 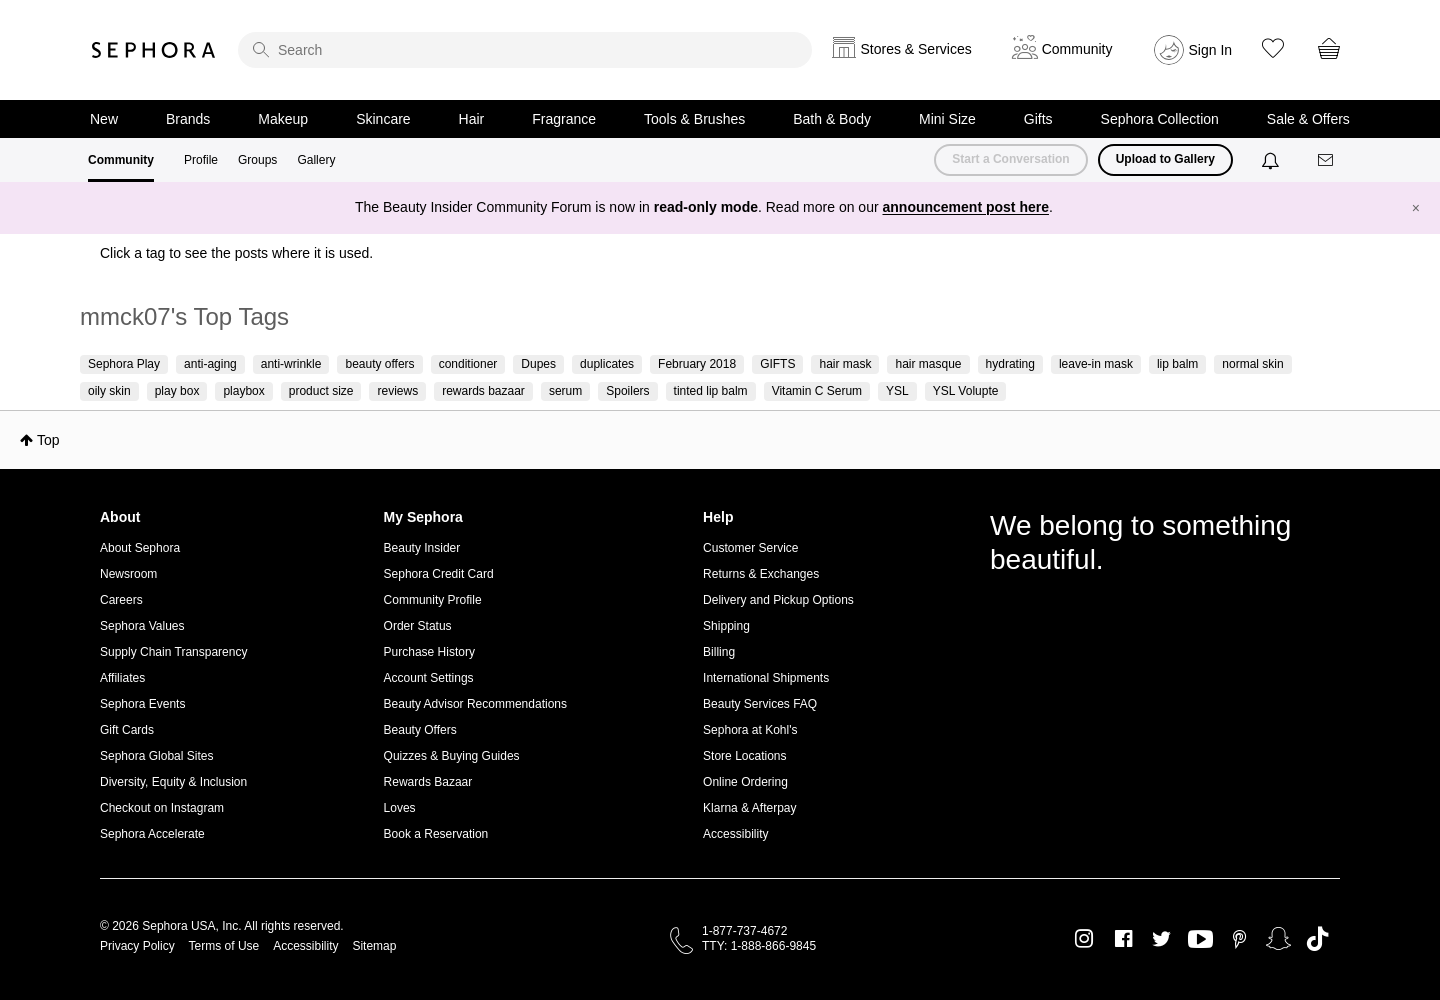 I want to click on normal skin, so click(x=1252, y=364).